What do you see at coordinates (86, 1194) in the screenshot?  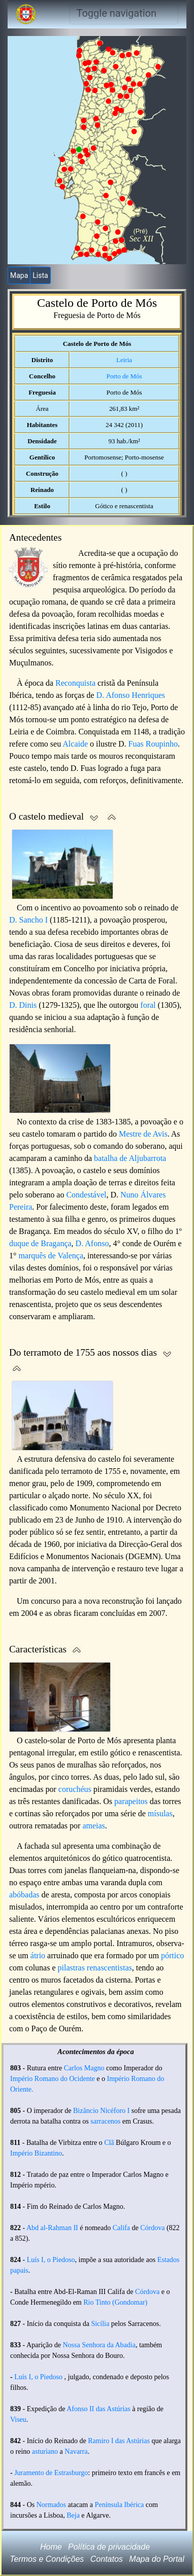 I see `Condestável` at bounding box center [86, 1194].